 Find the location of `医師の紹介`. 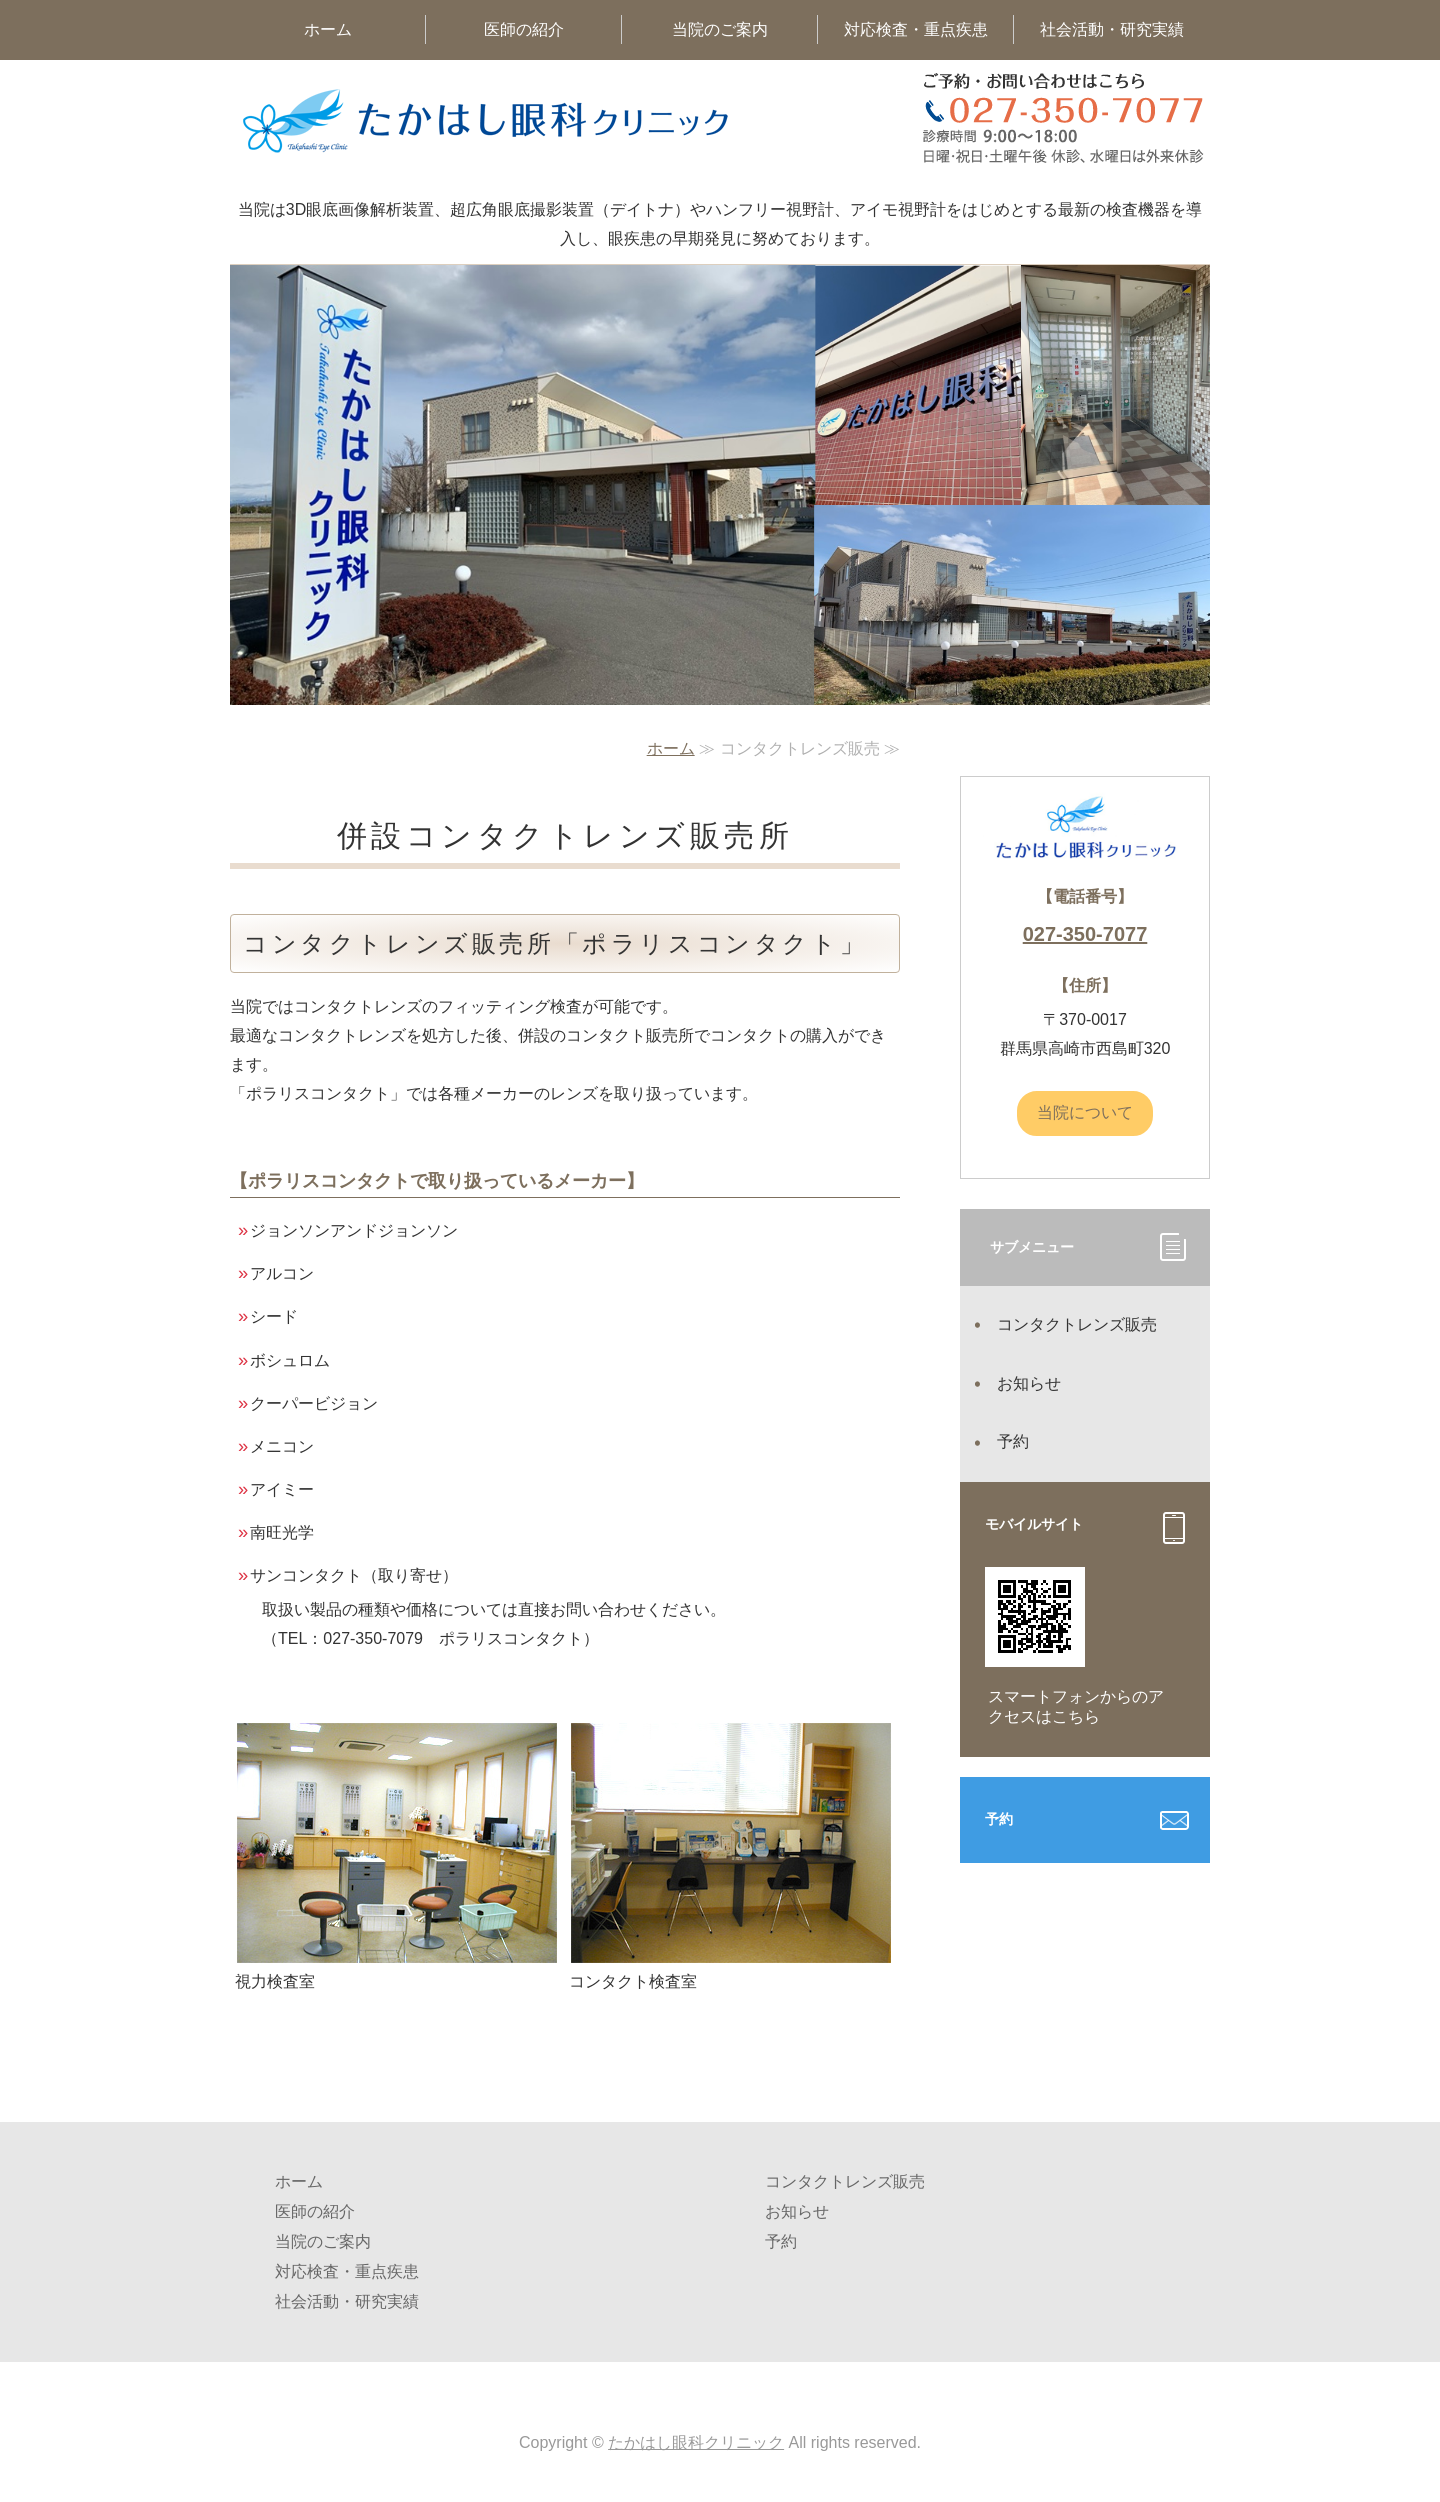

医師の紹介 is located at coordinates (524, 29).